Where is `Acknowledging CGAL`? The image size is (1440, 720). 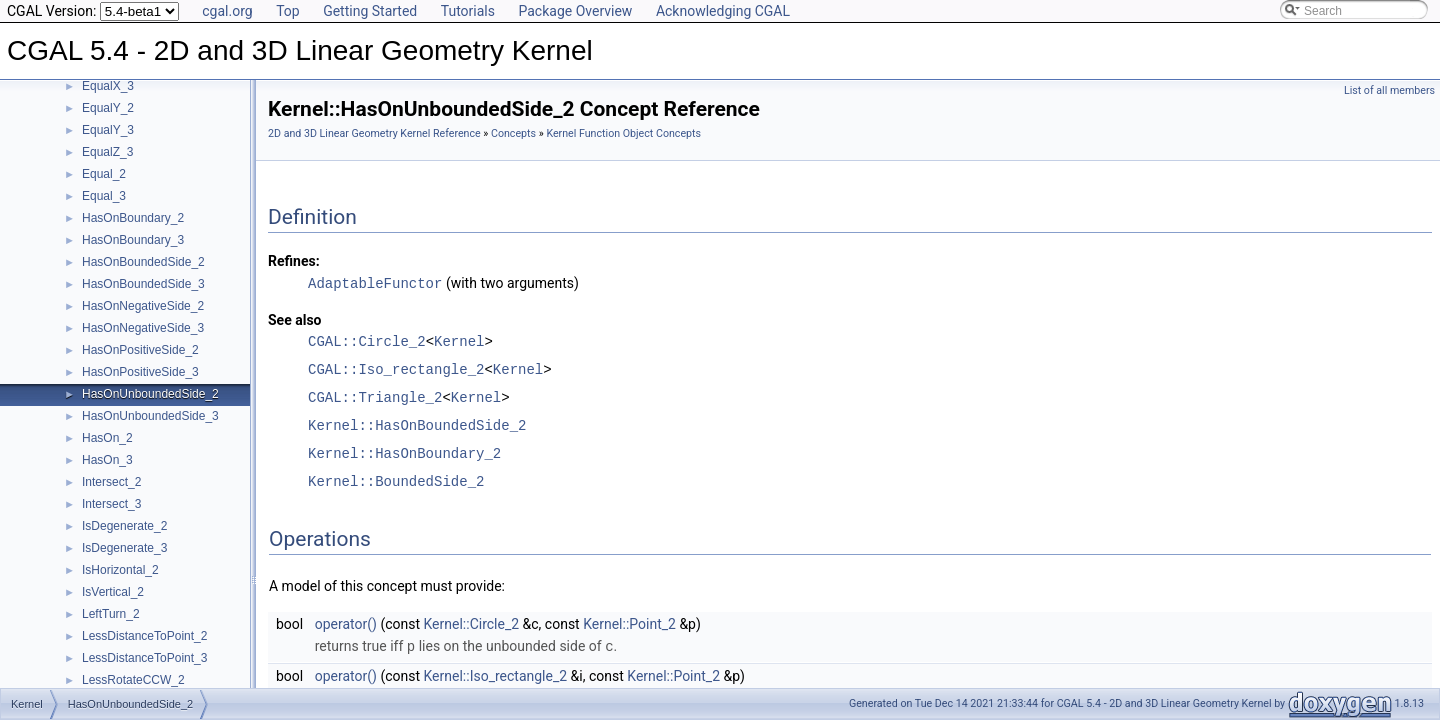 Acknowledging CGAL is located at coordinates (723, 11).